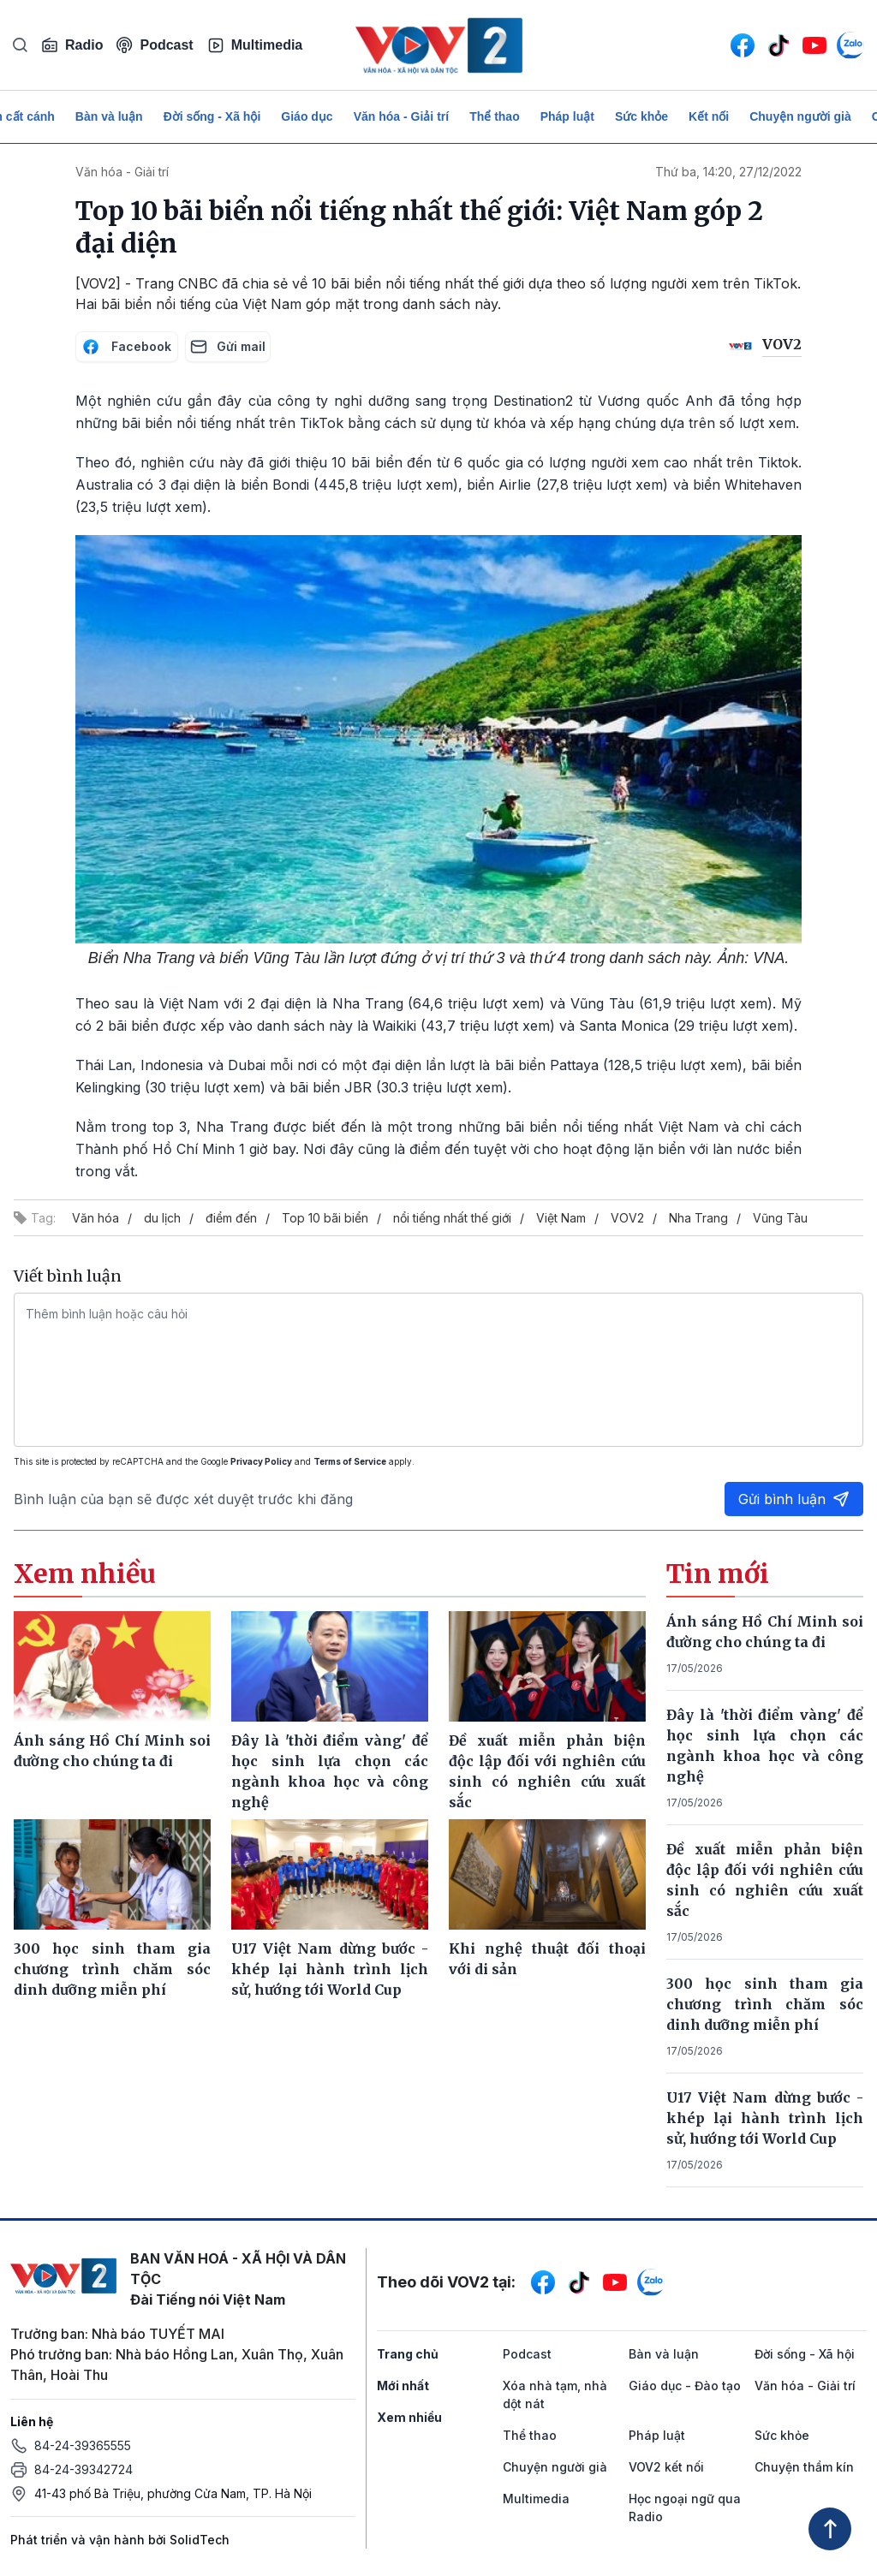 The width and height of the screenshot is (877, 2576). What do you see at coordinates (641, 116) in the screenshot?
I see `Sức khỏe` at bounding box center [641, 116].